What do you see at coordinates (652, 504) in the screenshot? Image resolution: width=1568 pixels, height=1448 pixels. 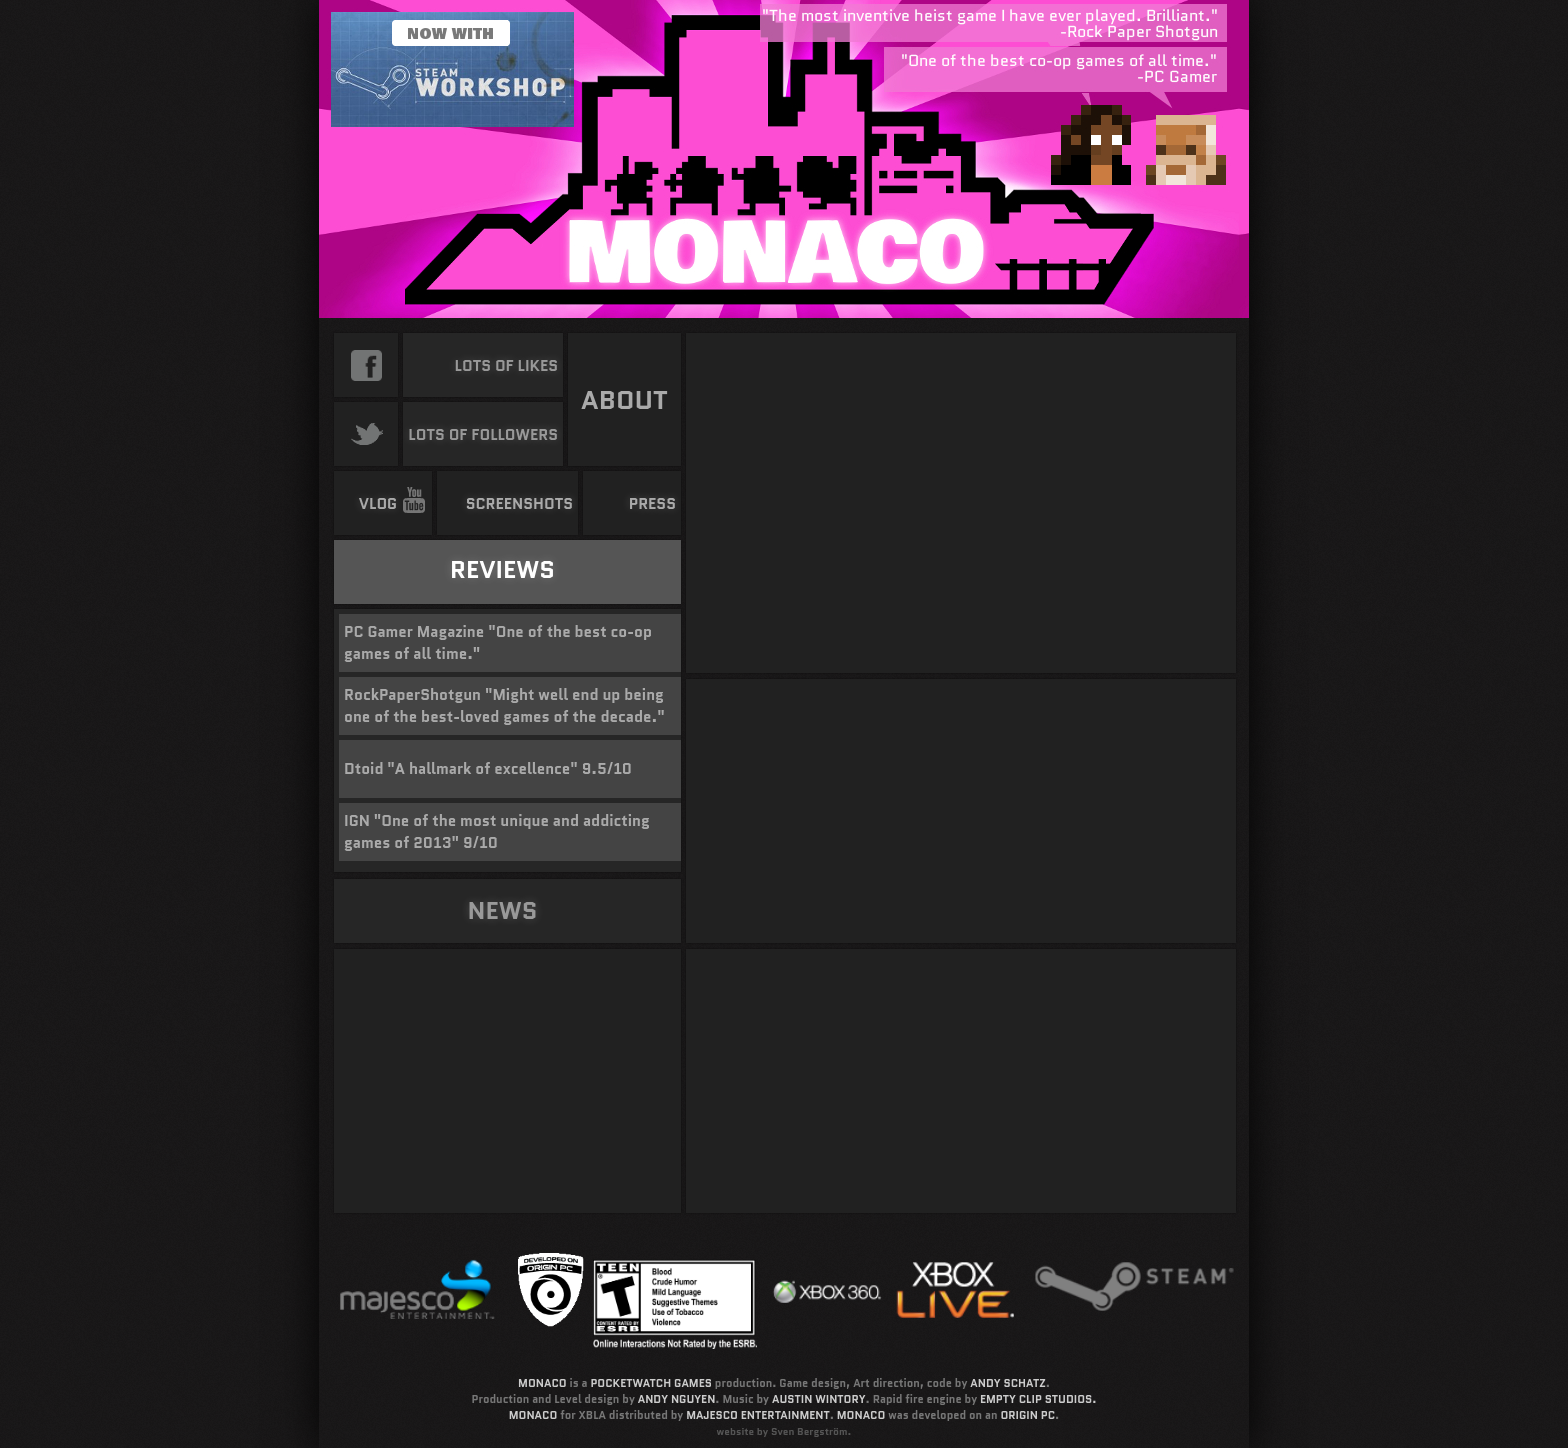 I see `PRESS` at bounding box center [652, 504].